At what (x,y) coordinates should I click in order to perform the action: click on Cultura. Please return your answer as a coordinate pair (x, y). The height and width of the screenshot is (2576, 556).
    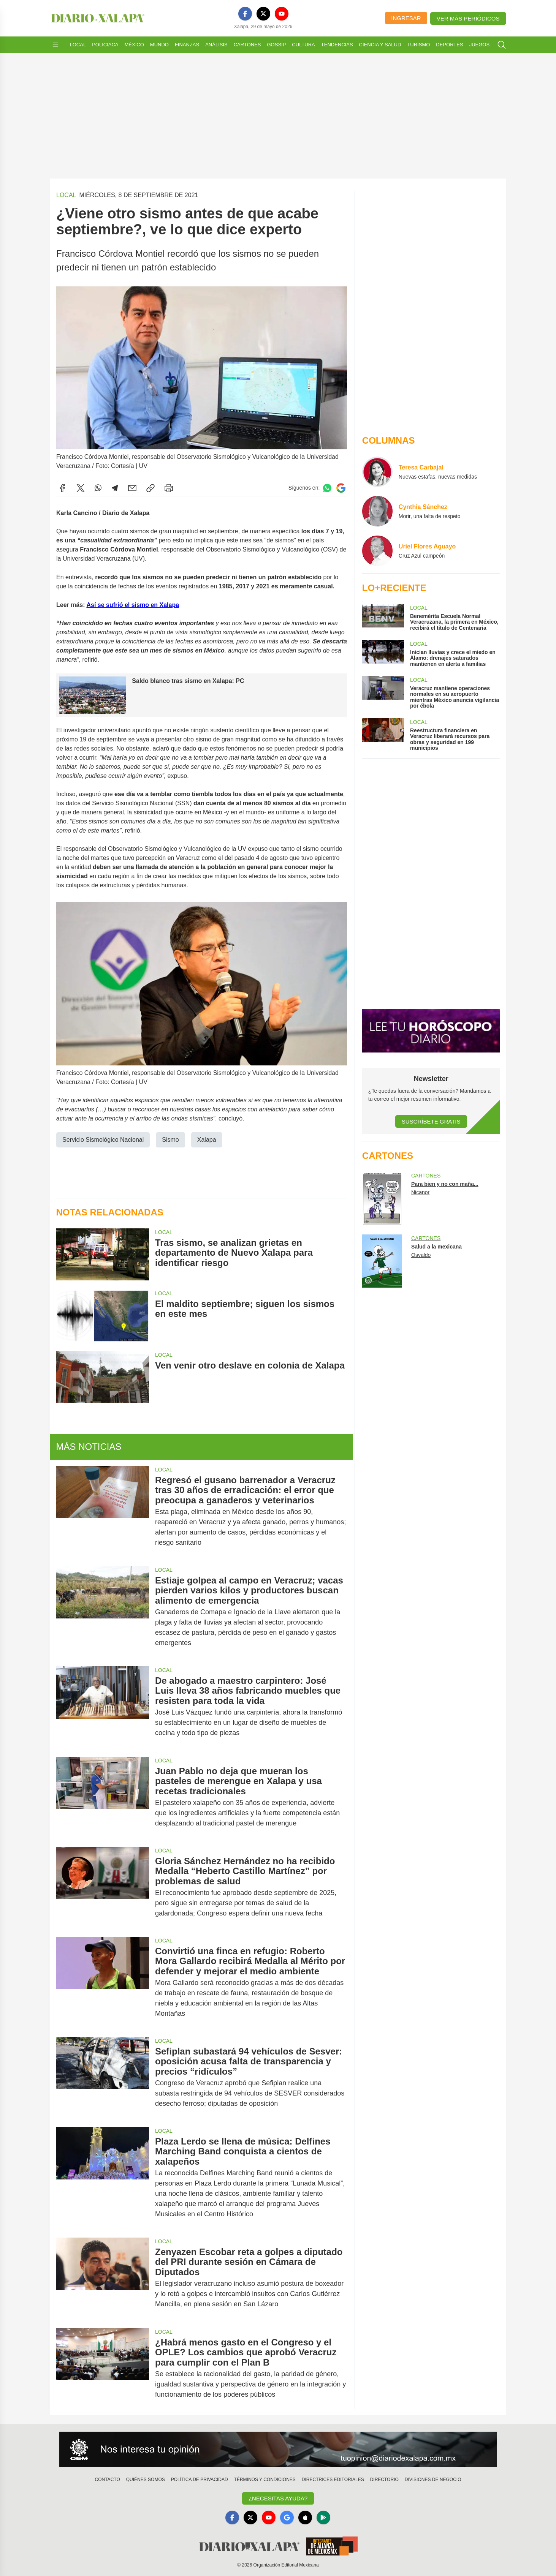
    Looking at the image, I should click on (303, 44).